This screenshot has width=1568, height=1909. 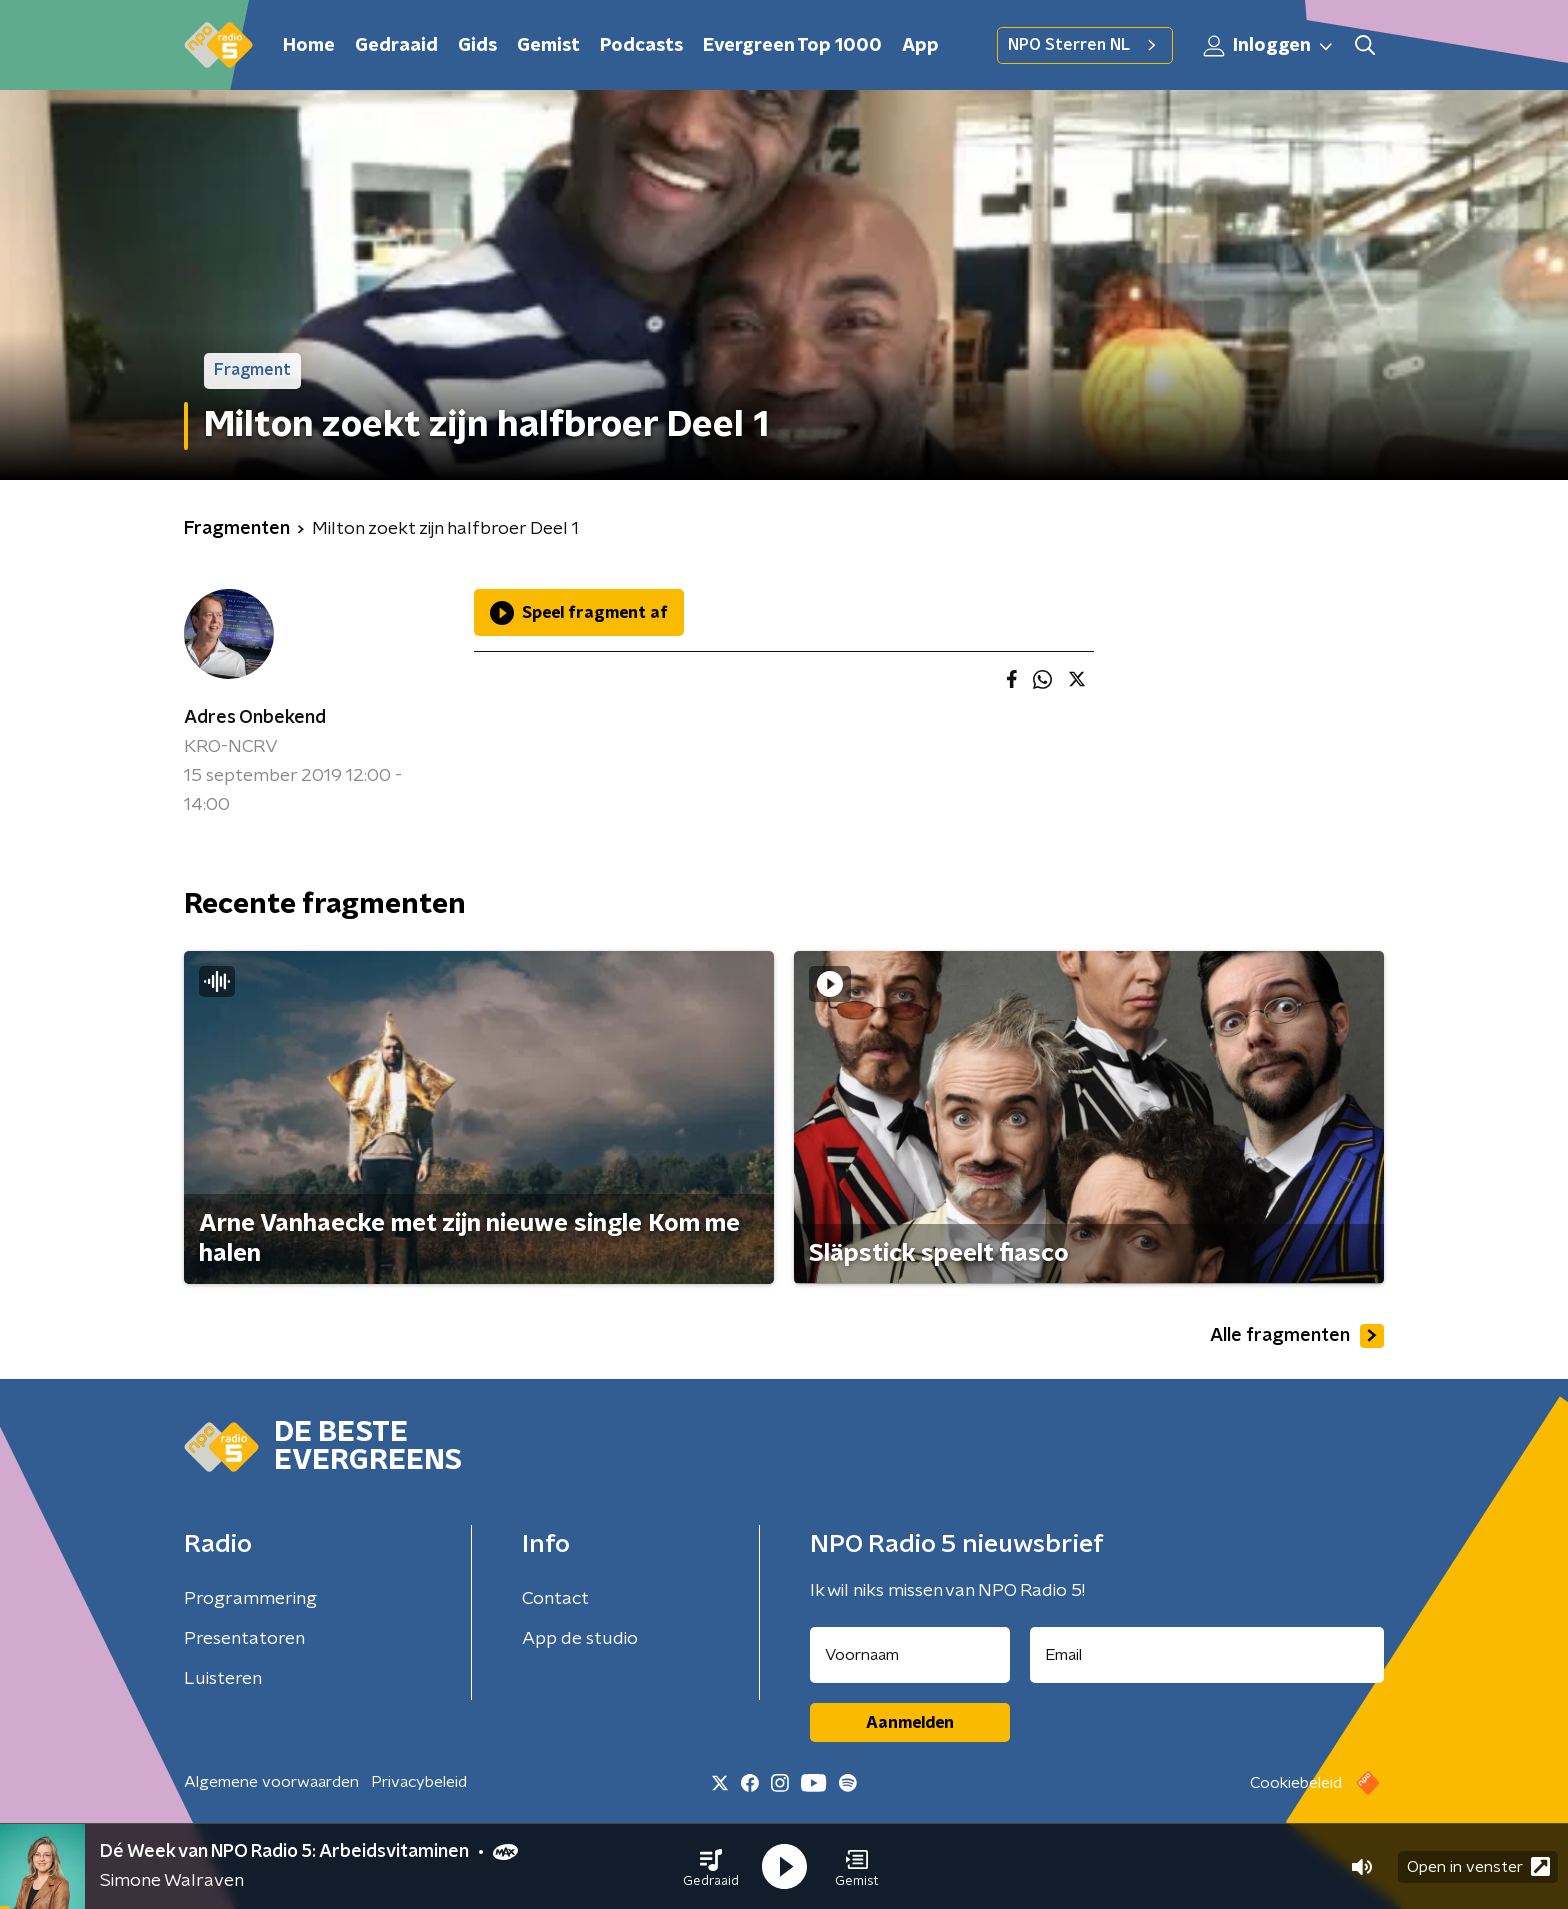 I want to click on Luisteren, so click(x=223, y=1679).